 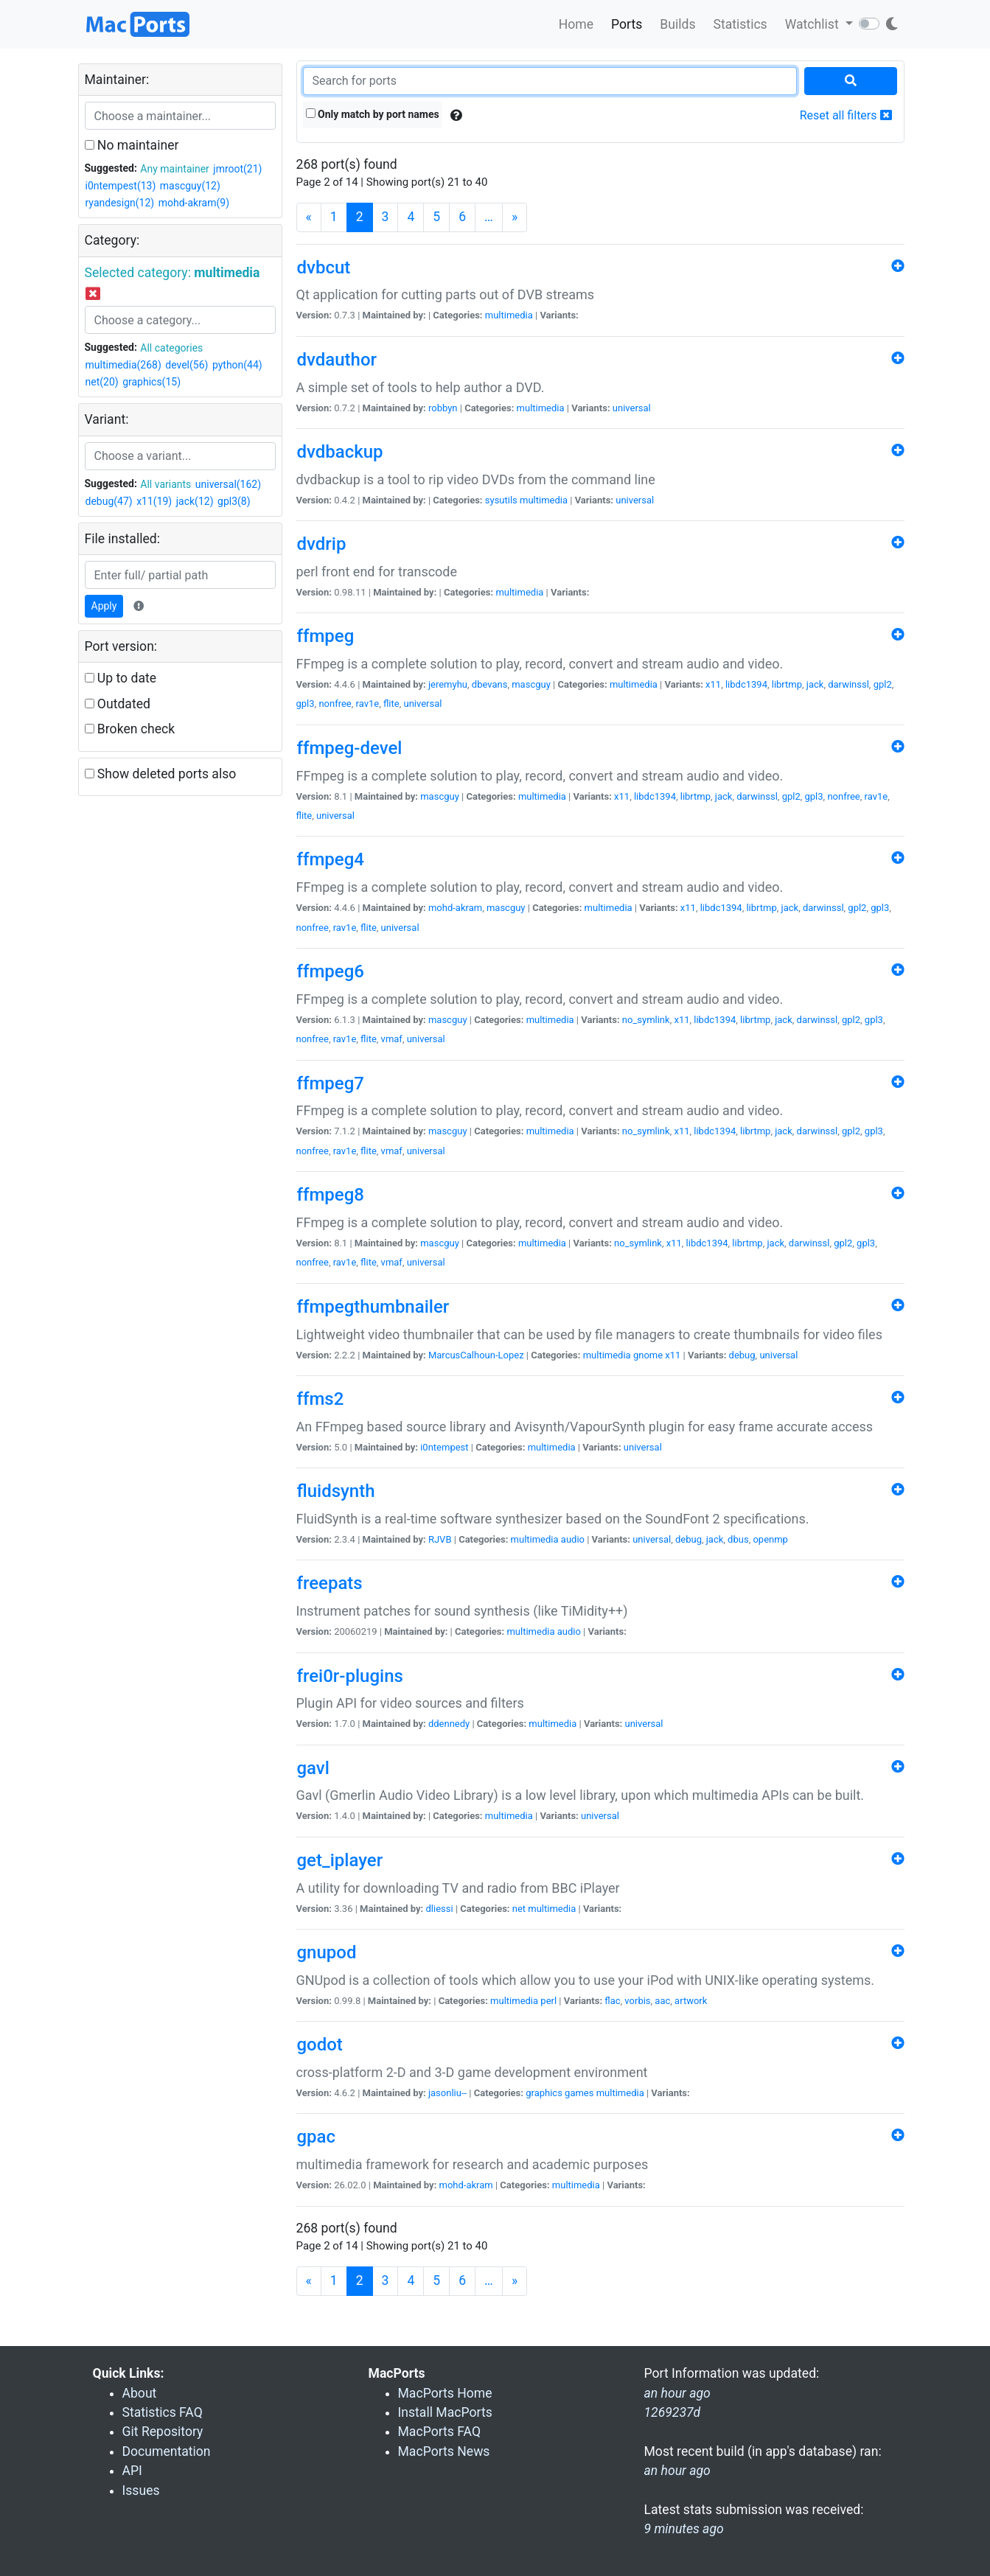 What do you see at coordinates (883, 684) in the screenshot?
I see `gpl2` at bounding box center [883, 684].